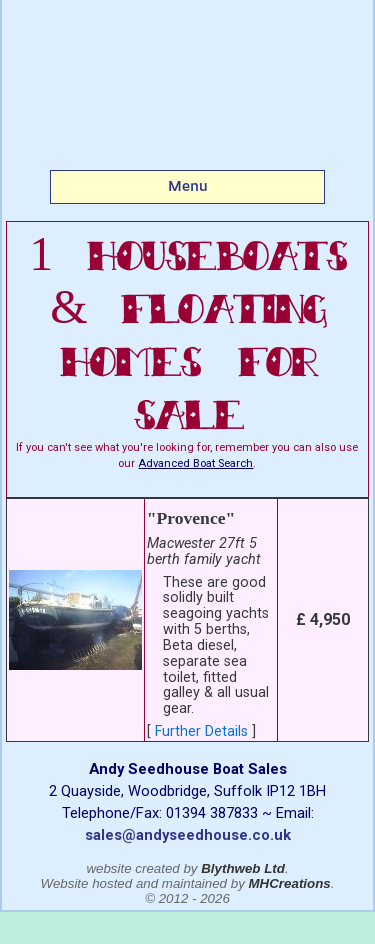  I want to click on Blythweb Ltd, so click(243, 868).